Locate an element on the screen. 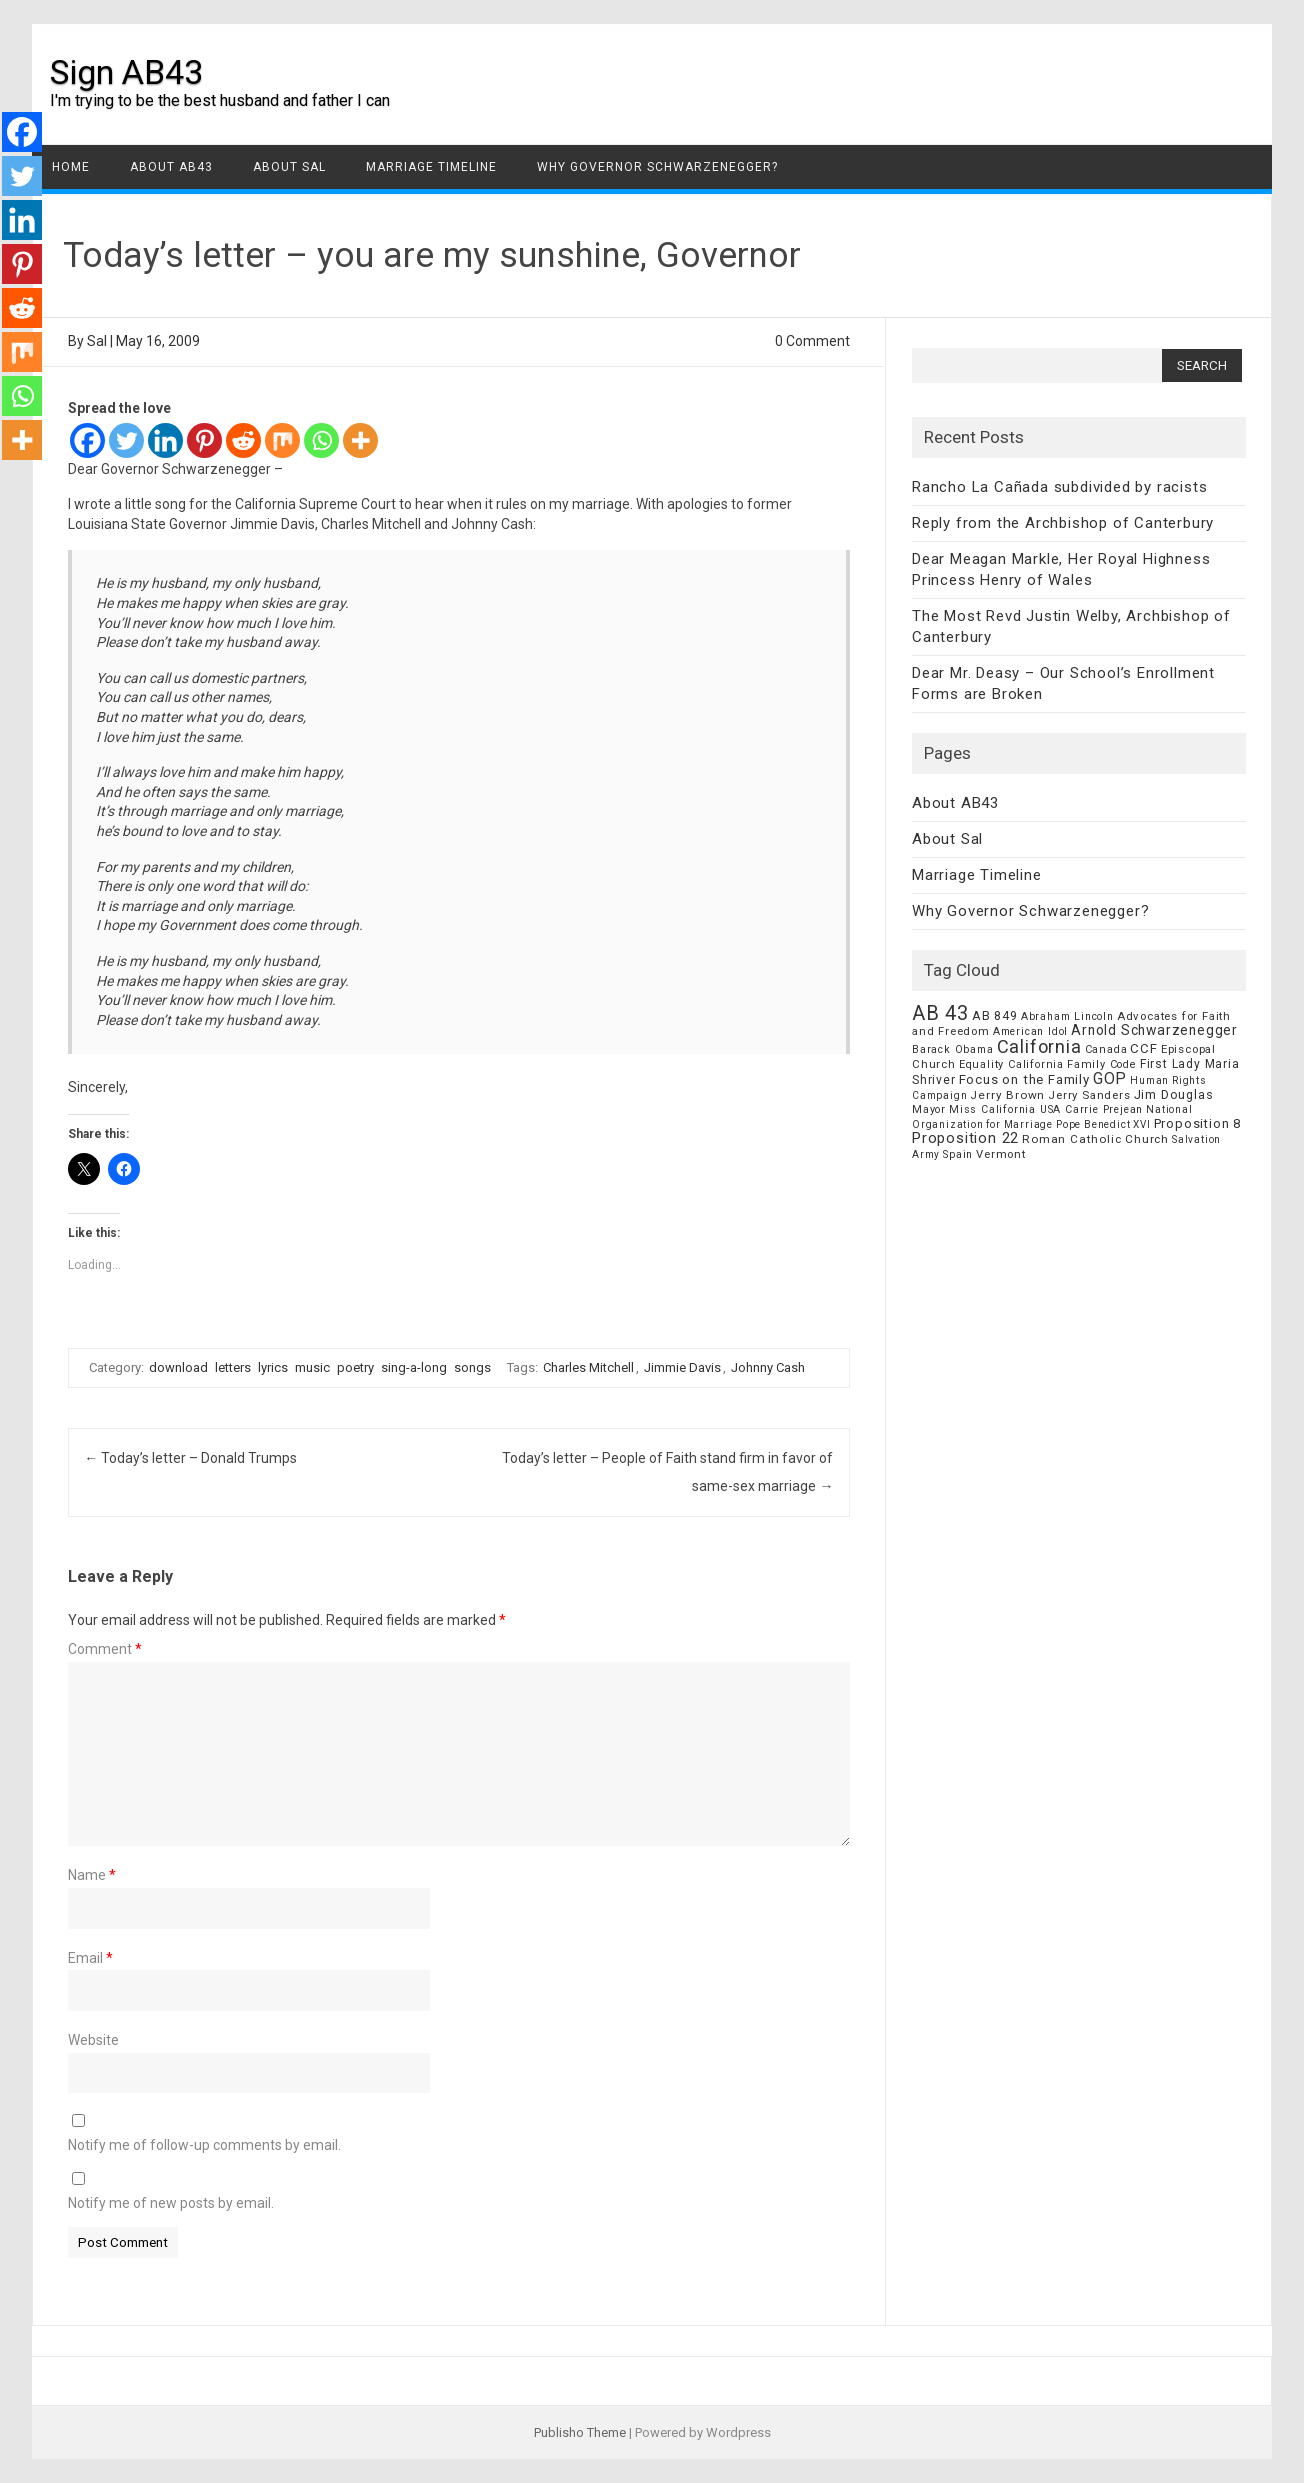 This screenshot has height=2483, width=1304. Roman Catholic Church [Roman Catholic Church (9 items)] is located at coordinates (1095, 1139).